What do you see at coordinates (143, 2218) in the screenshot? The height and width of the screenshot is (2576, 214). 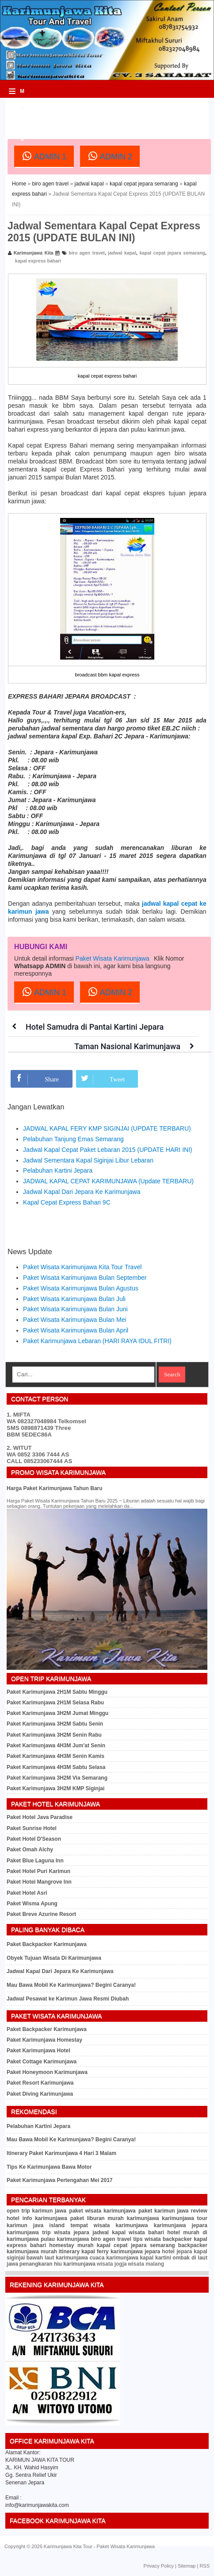 I see `karimunjawa` at bounding box center [143, 2218].